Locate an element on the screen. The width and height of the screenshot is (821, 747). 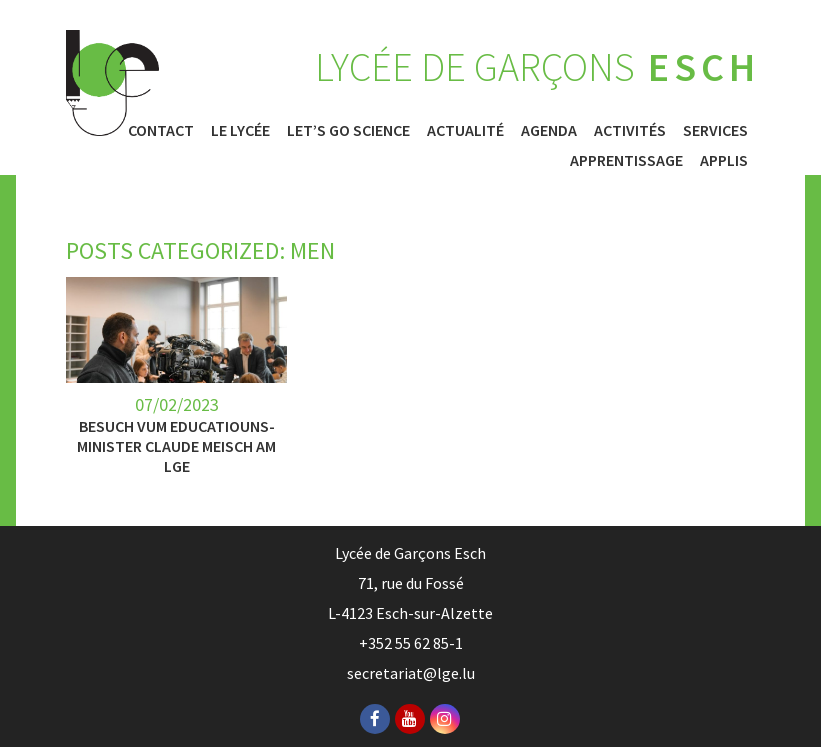
Contact is located at coordinates (161, 130).